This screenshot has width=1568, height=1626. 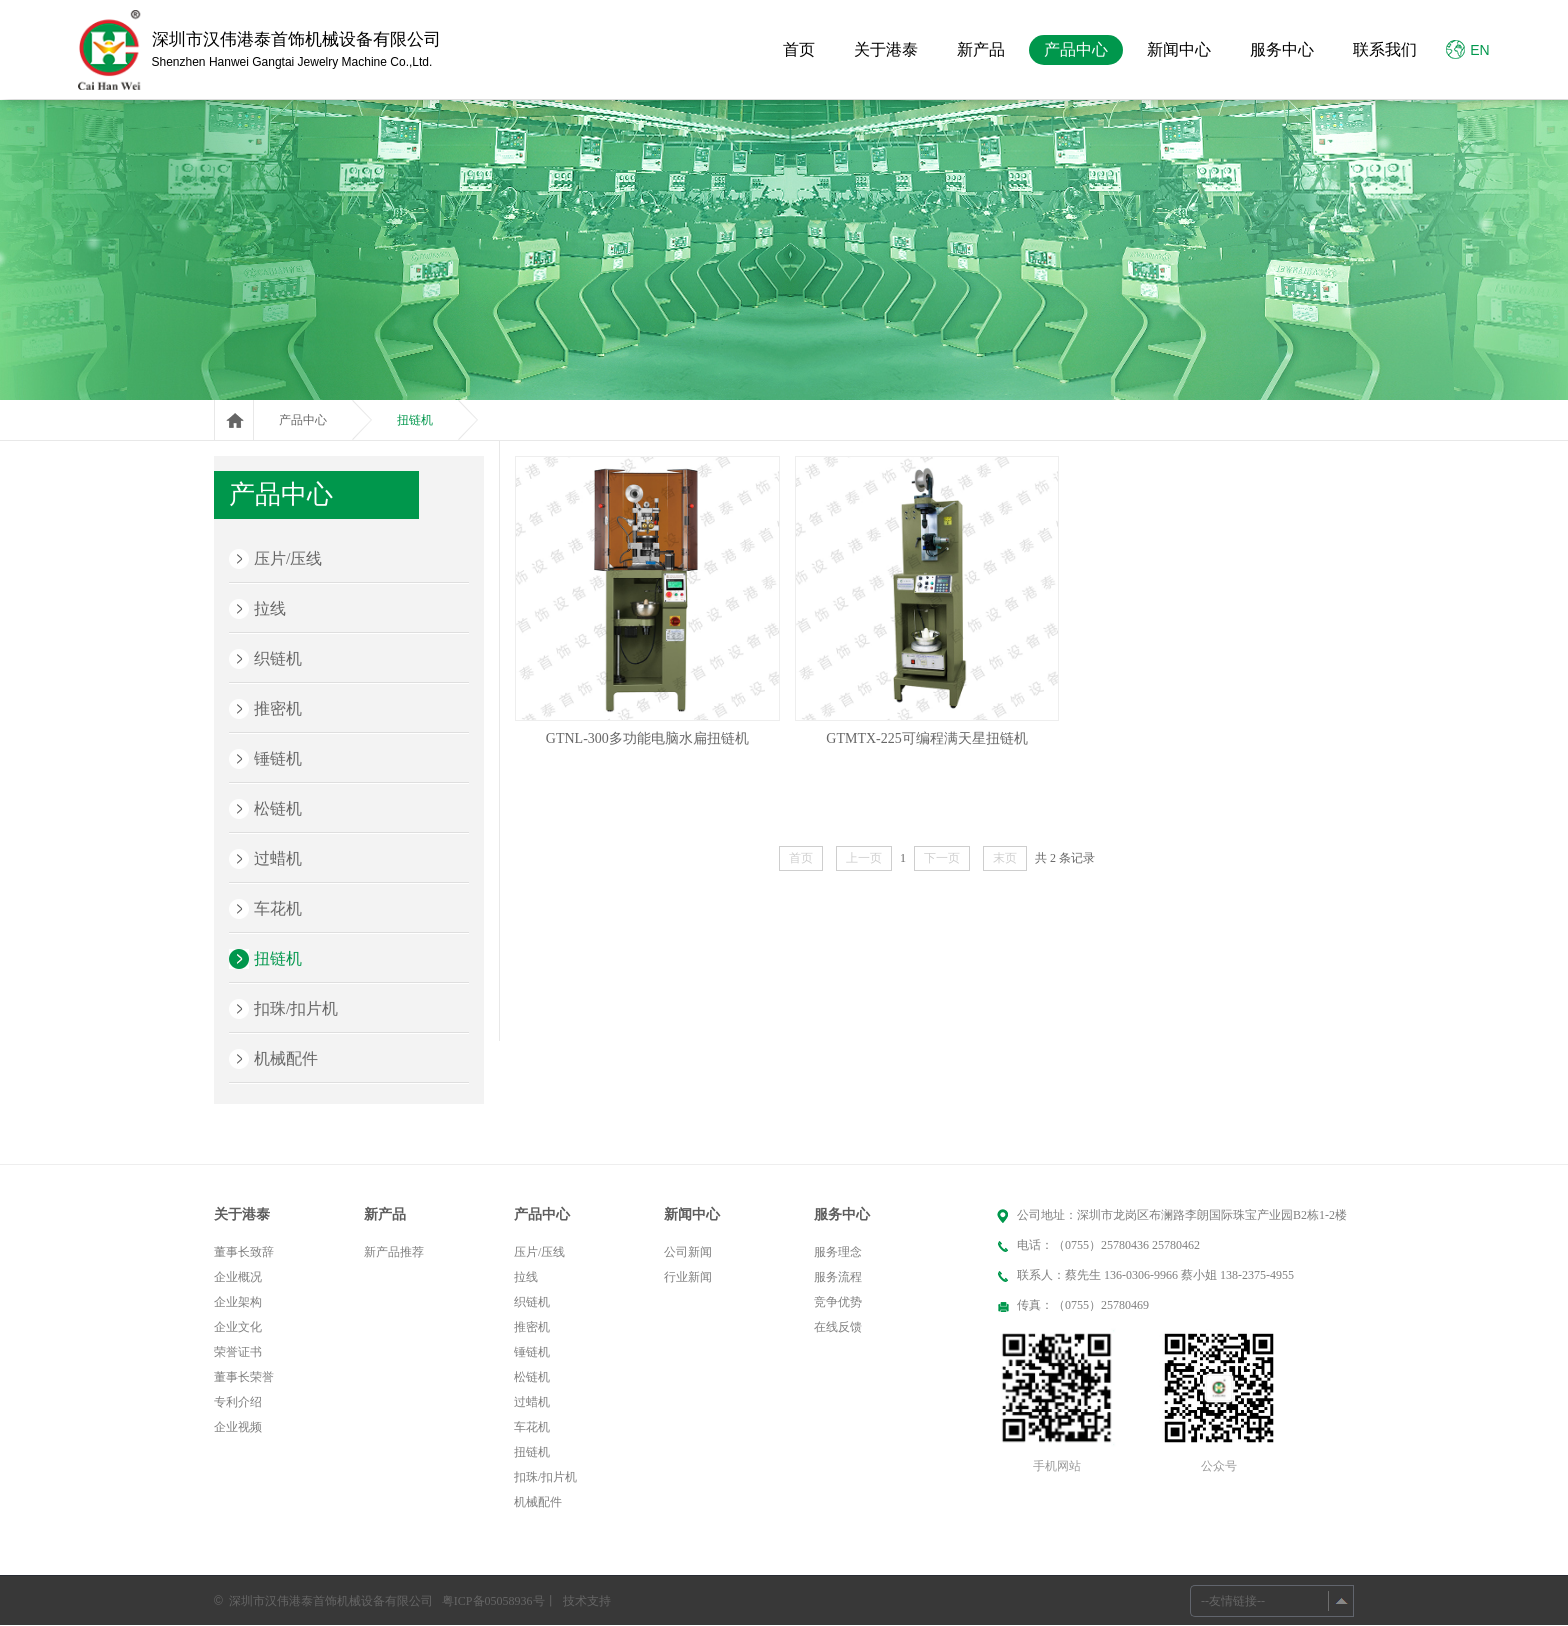 I want to click on 末页, so click(x=1005, y=858).